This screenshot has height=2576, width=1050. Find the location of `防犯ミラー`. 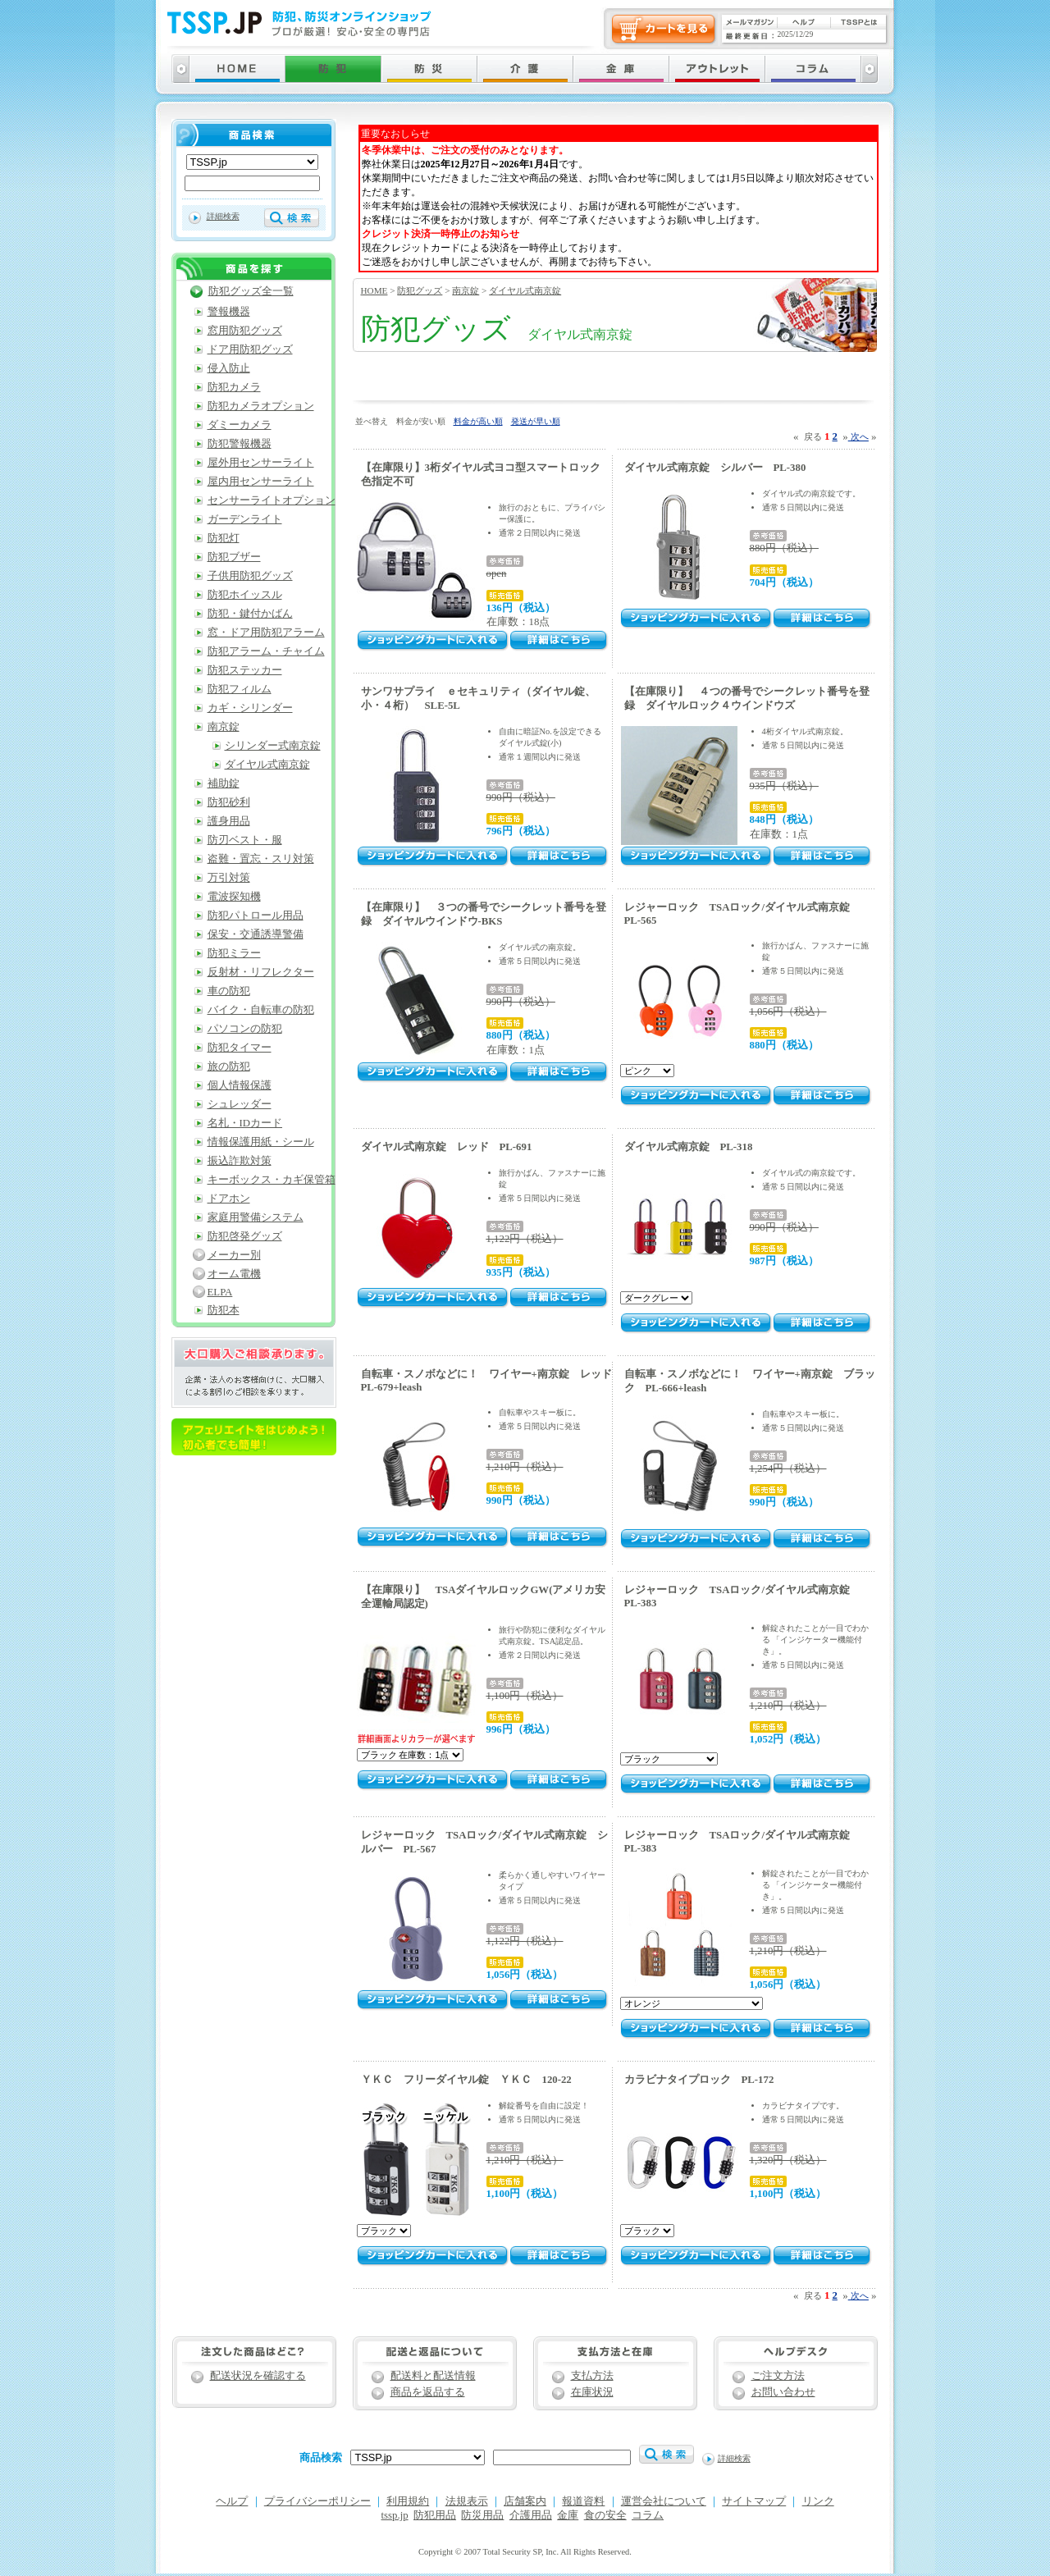

防犯ミラー is located at coordinates (234, 953).